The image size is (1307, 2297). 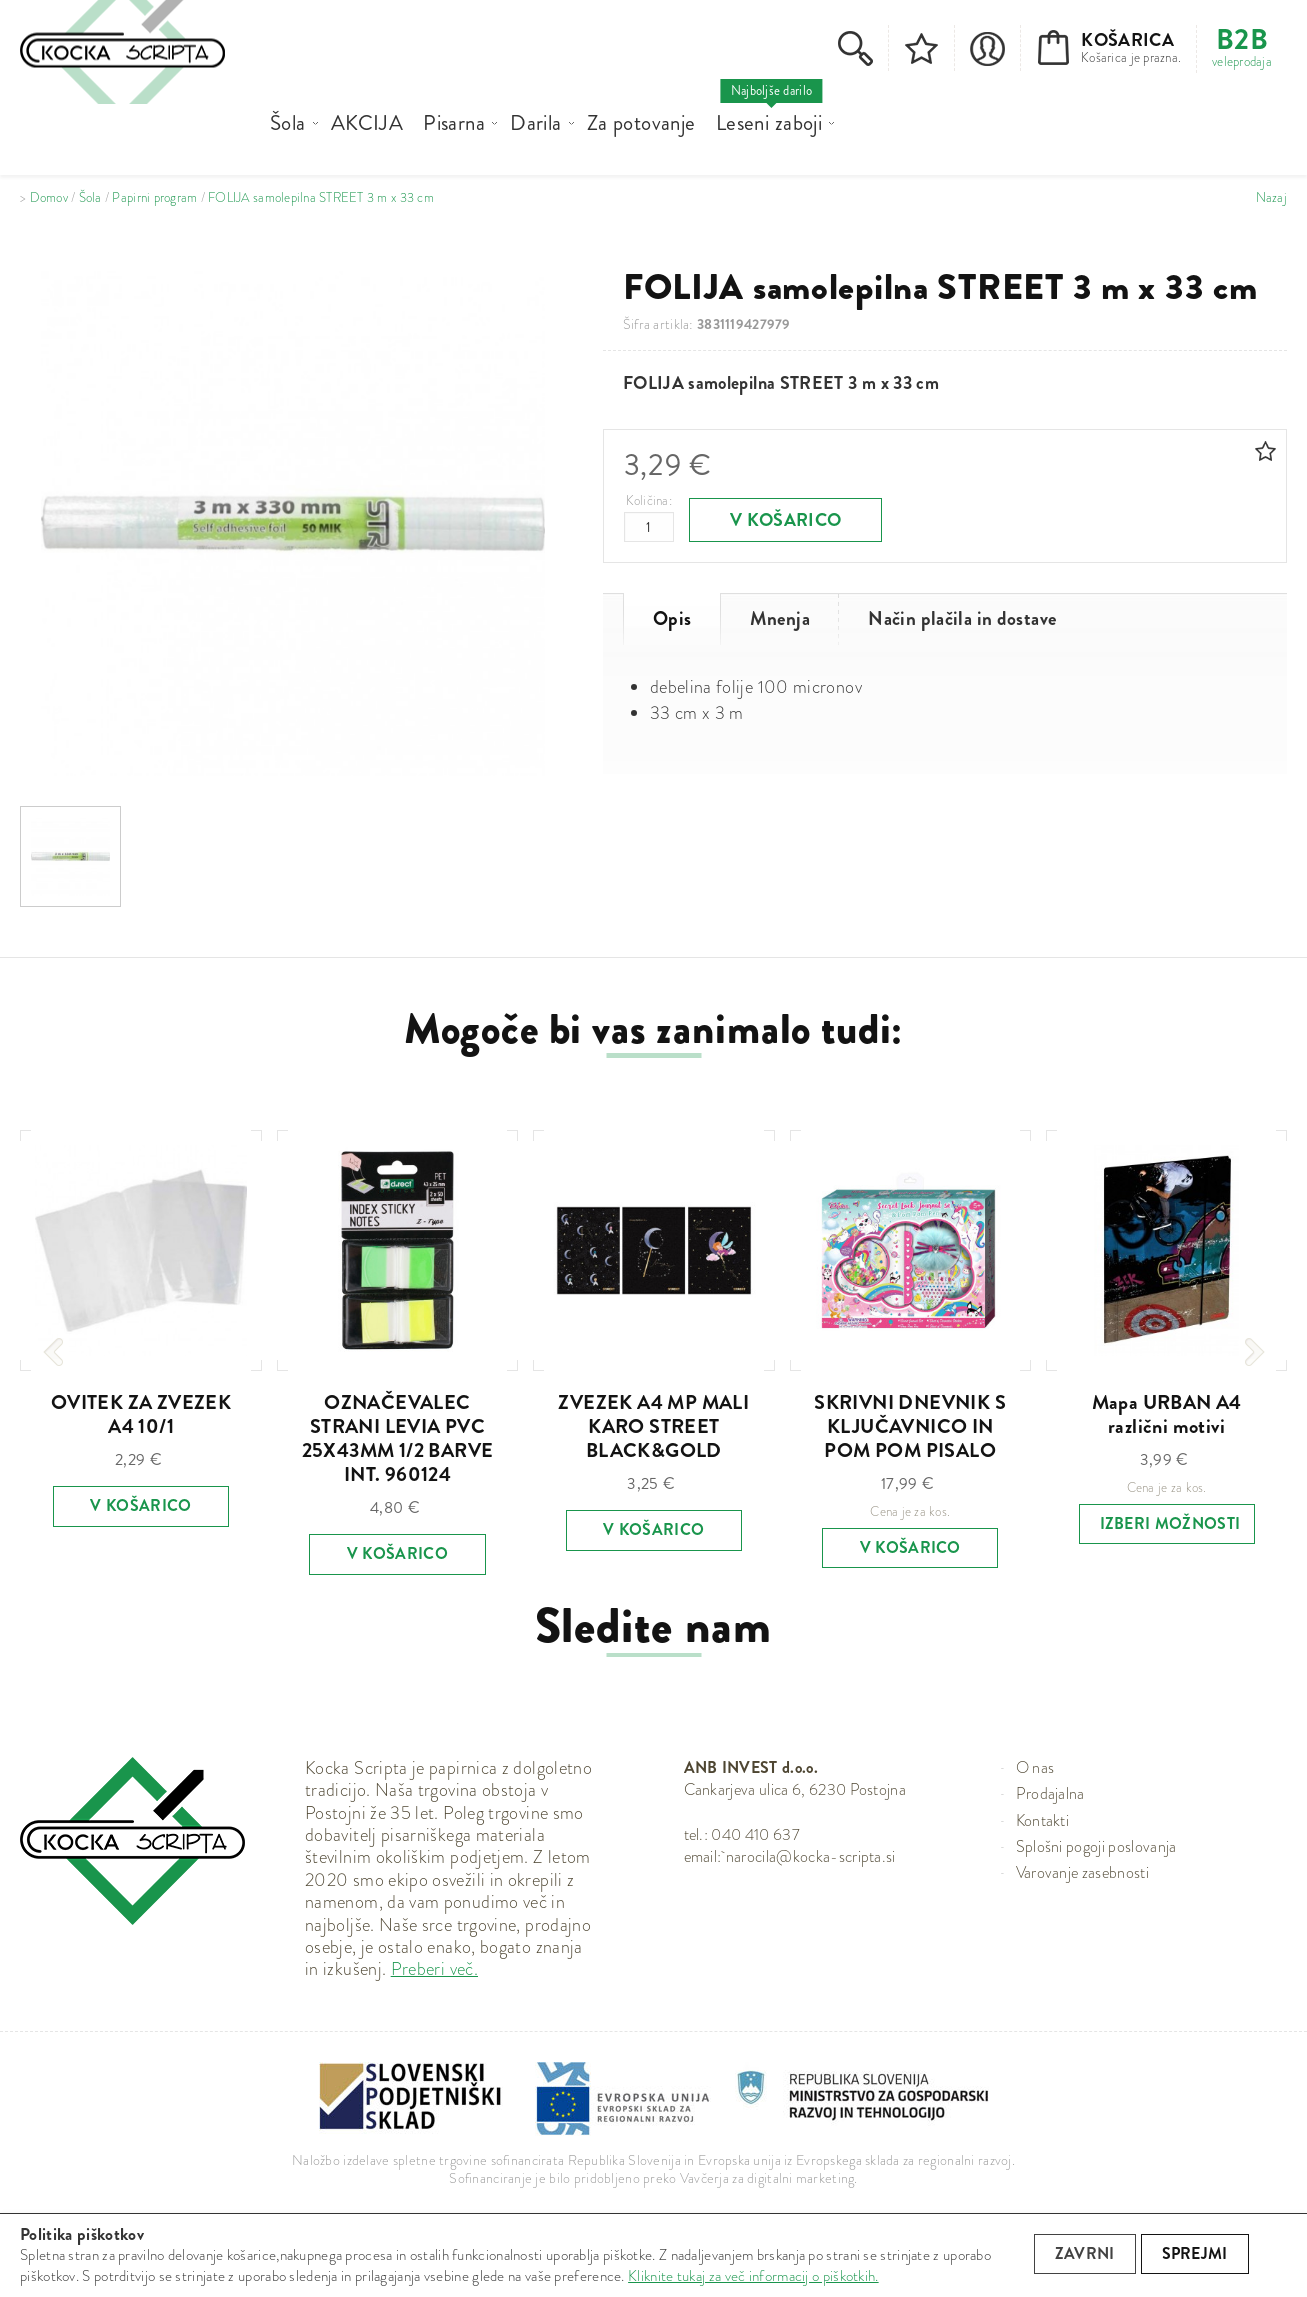 What do you see at coordinates (52, 1352) in the screenshot?
I see `[presentation]` at bounding box center [52, 1352].